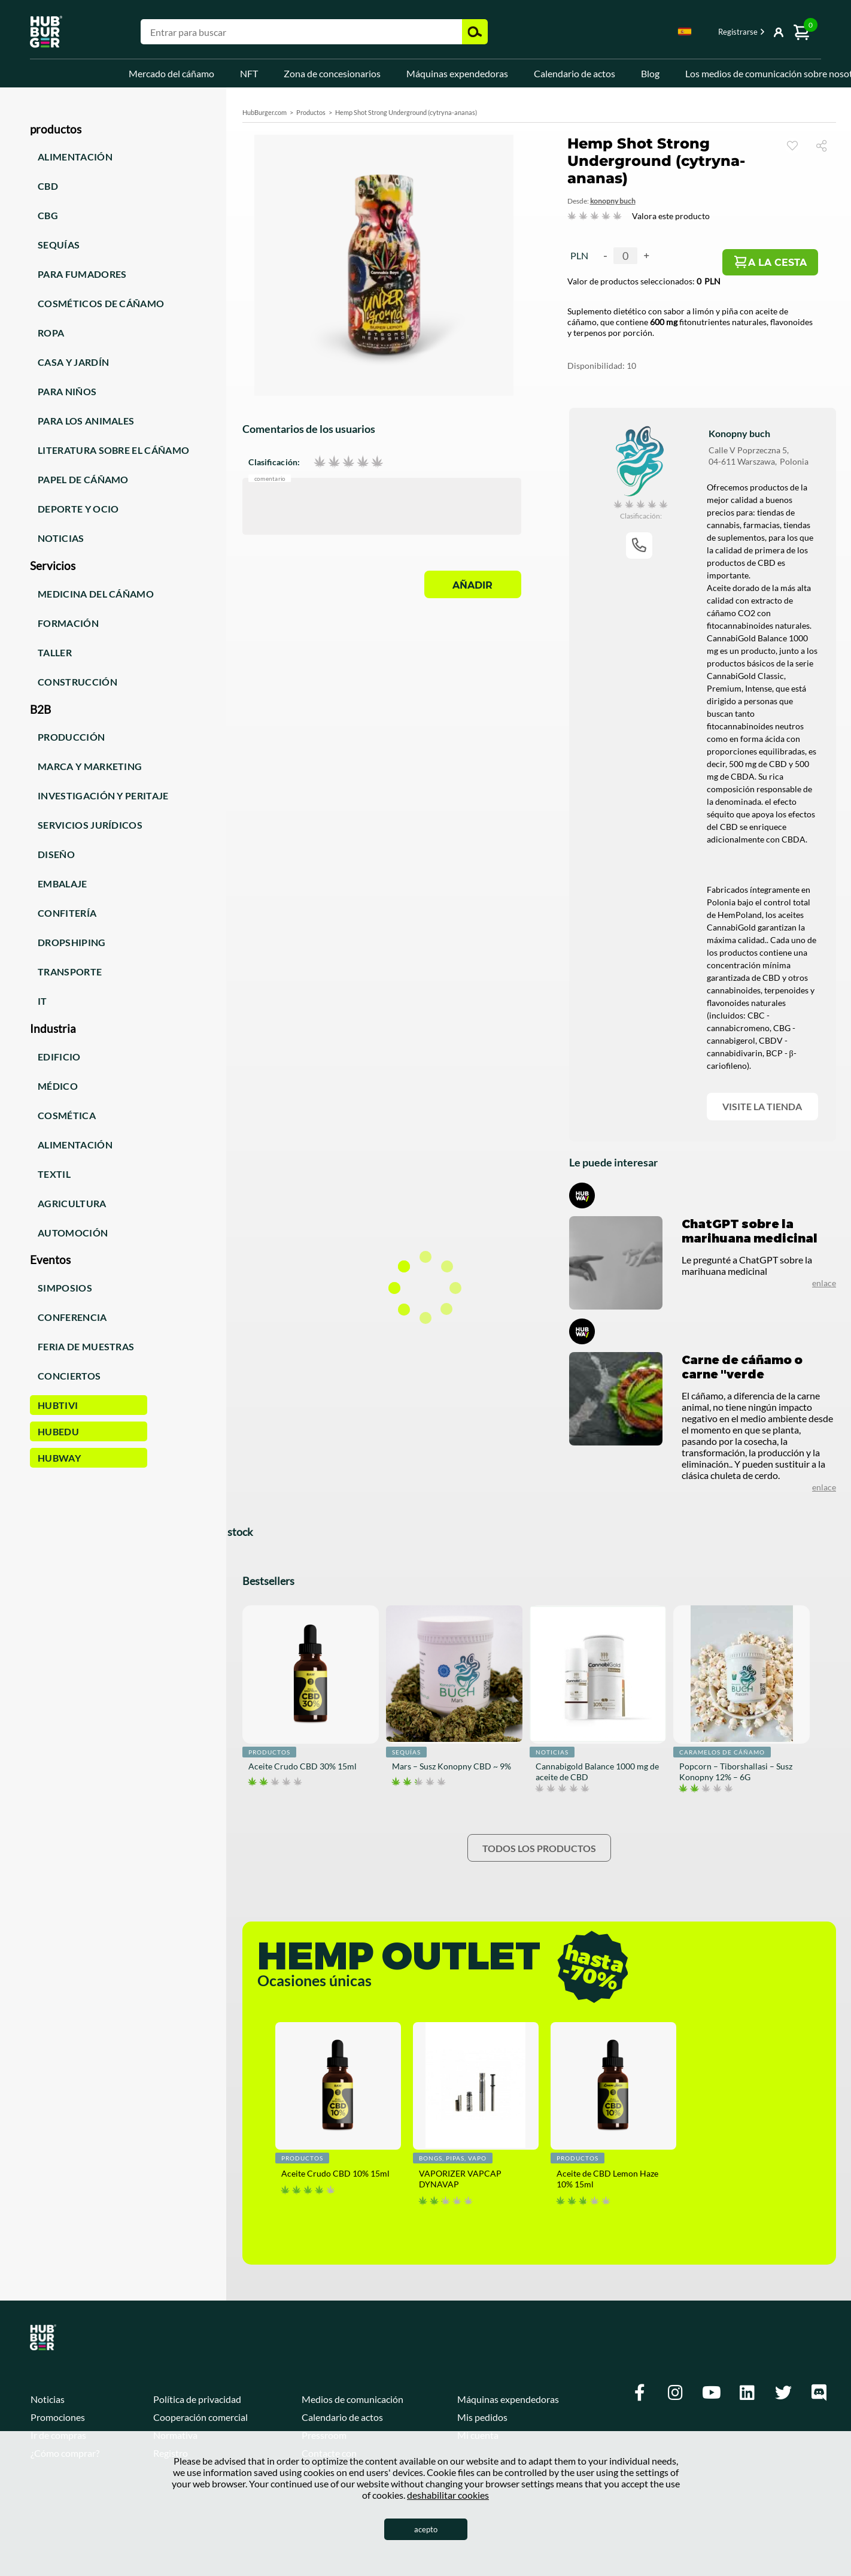 This screenshot has height=2576, width=851. Describe the element at coordinates (58, 1405) in the screenshot. I see `HUBTiVi` at that location.